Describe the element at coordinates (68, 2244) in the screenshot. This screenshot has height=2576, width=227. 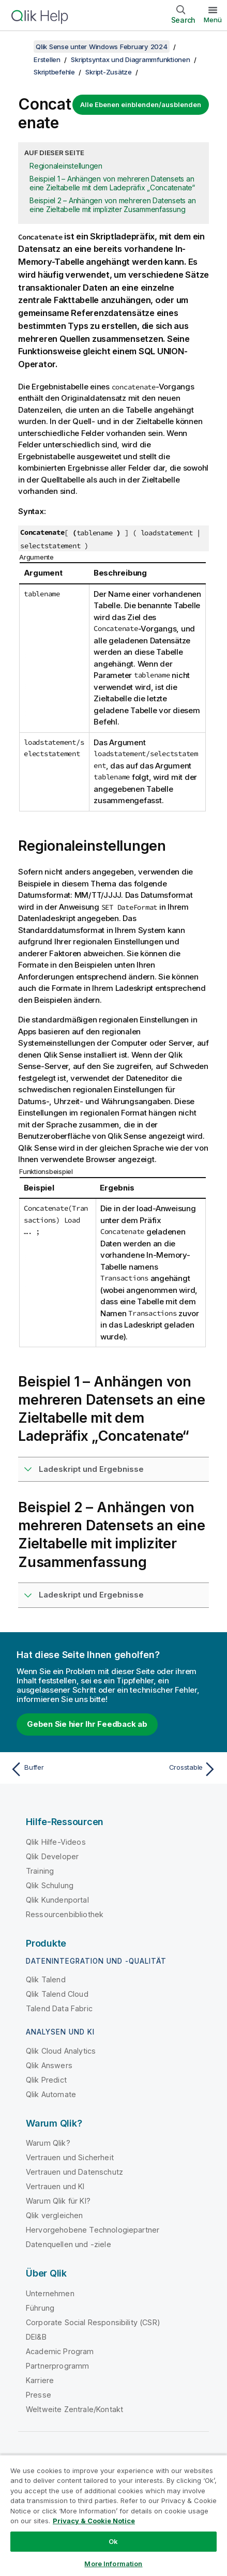
I see `Datenquellen und -ziele` at that location.